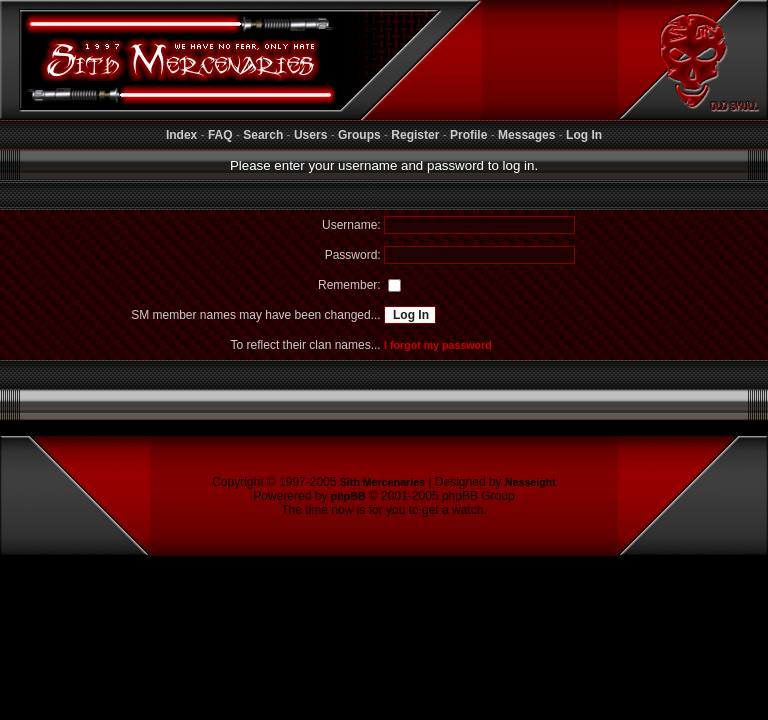  Describe the element at coordinates (584, 135) in the screenshot. I see `Log In` at that location.